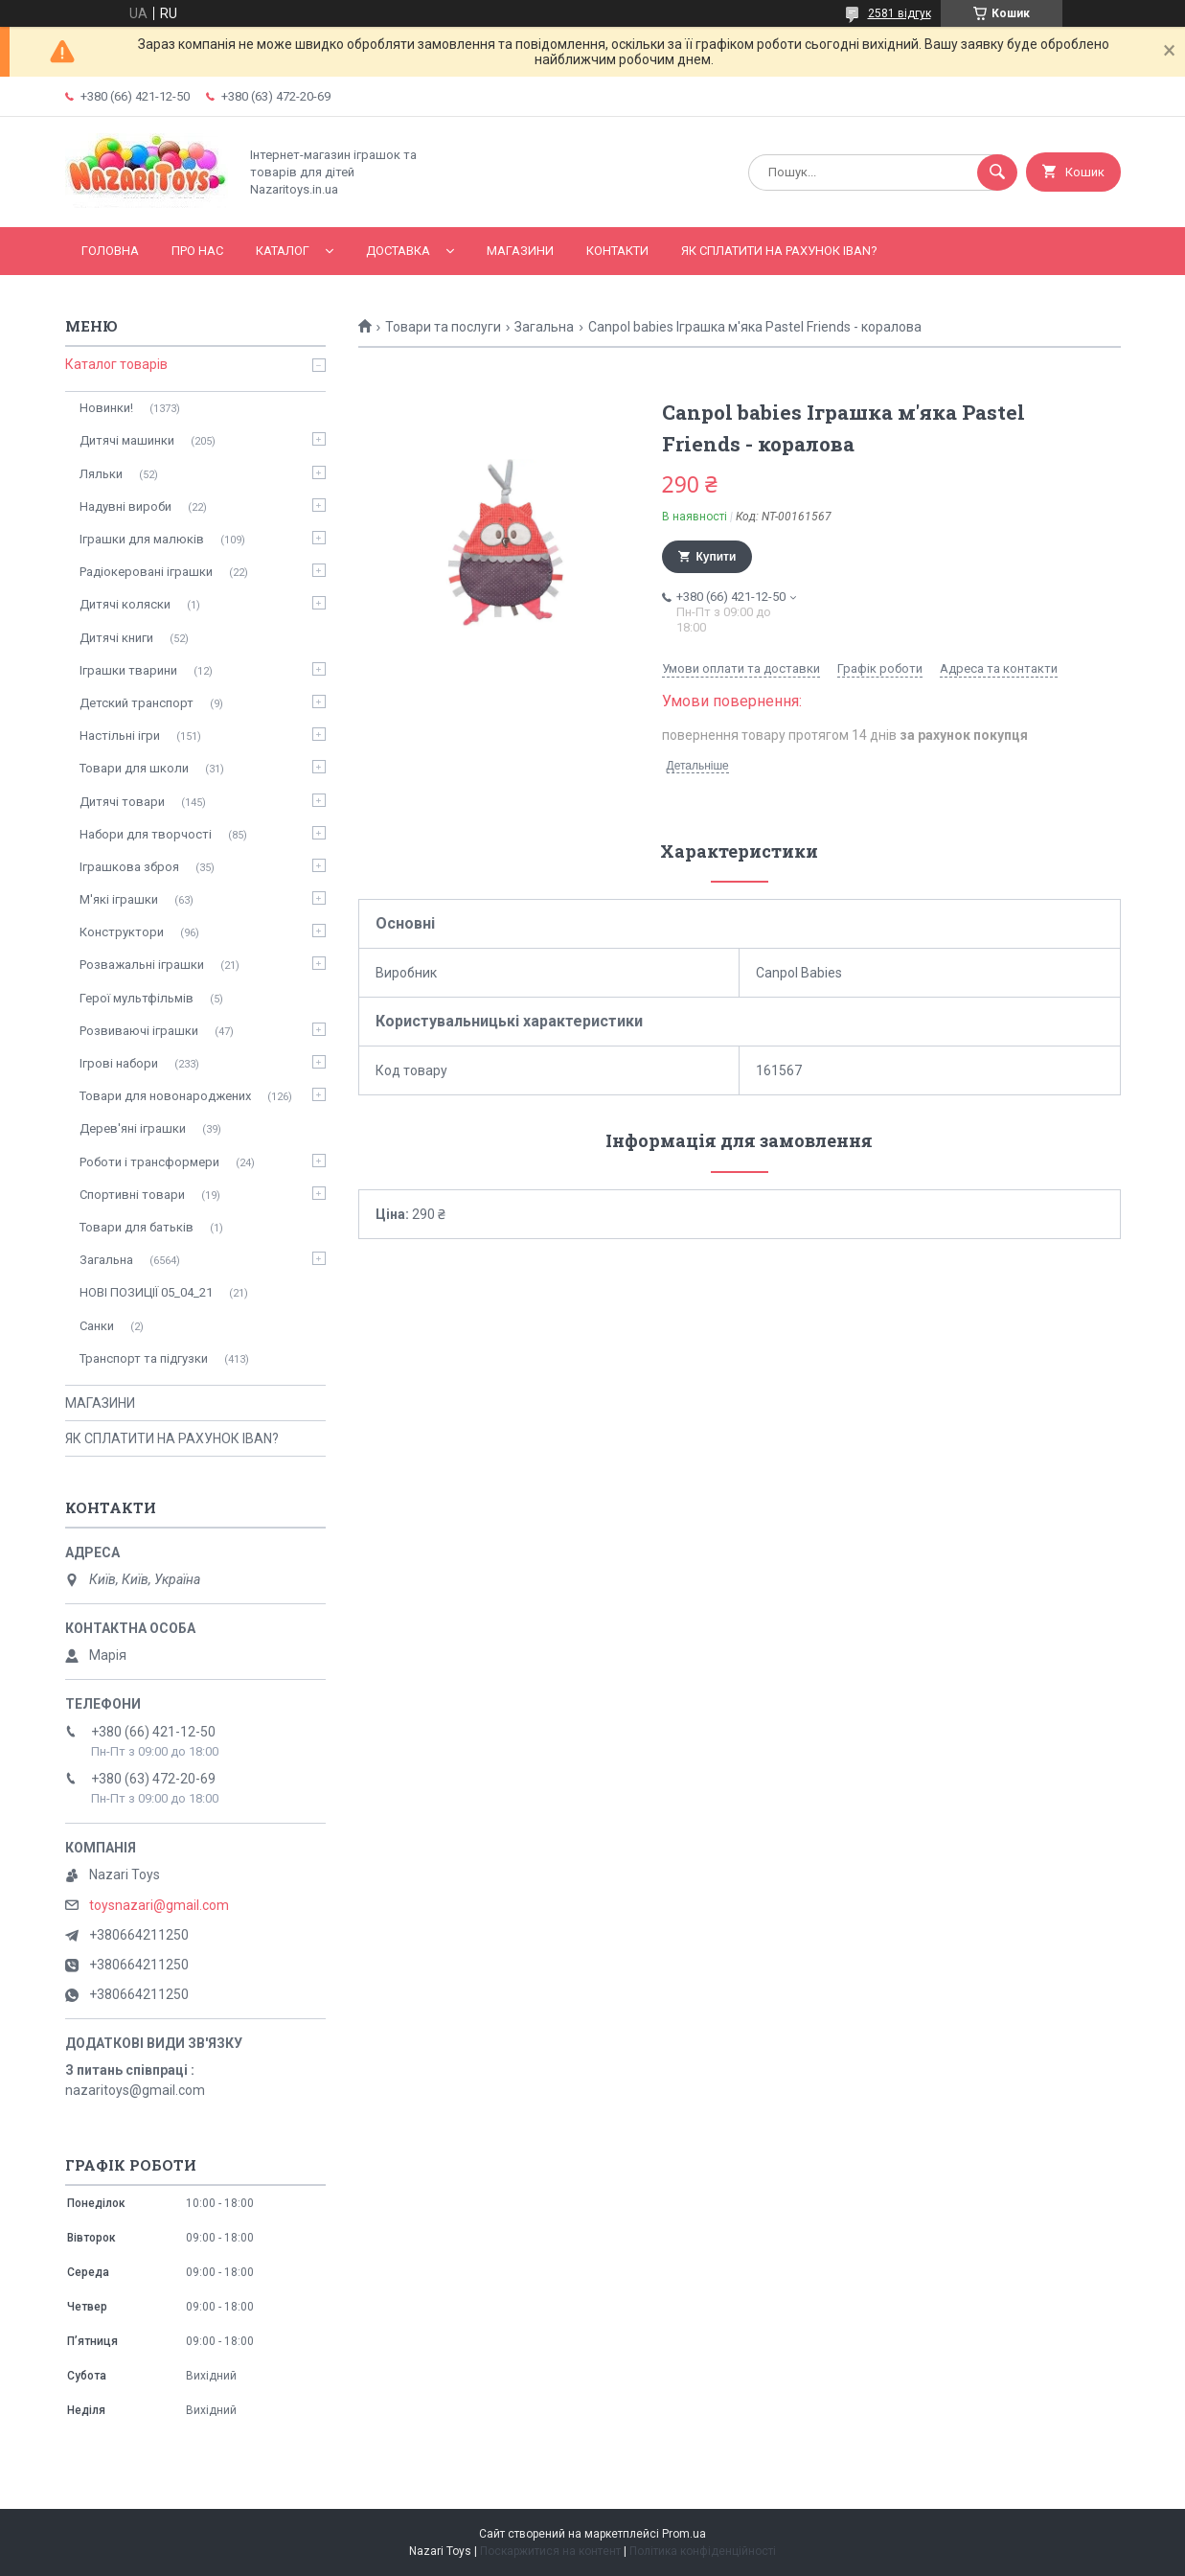  What do you see at coordinates (132, 1194) in the screenshot?
I see `Спортивні товари` at bounding box center [132, 1194].